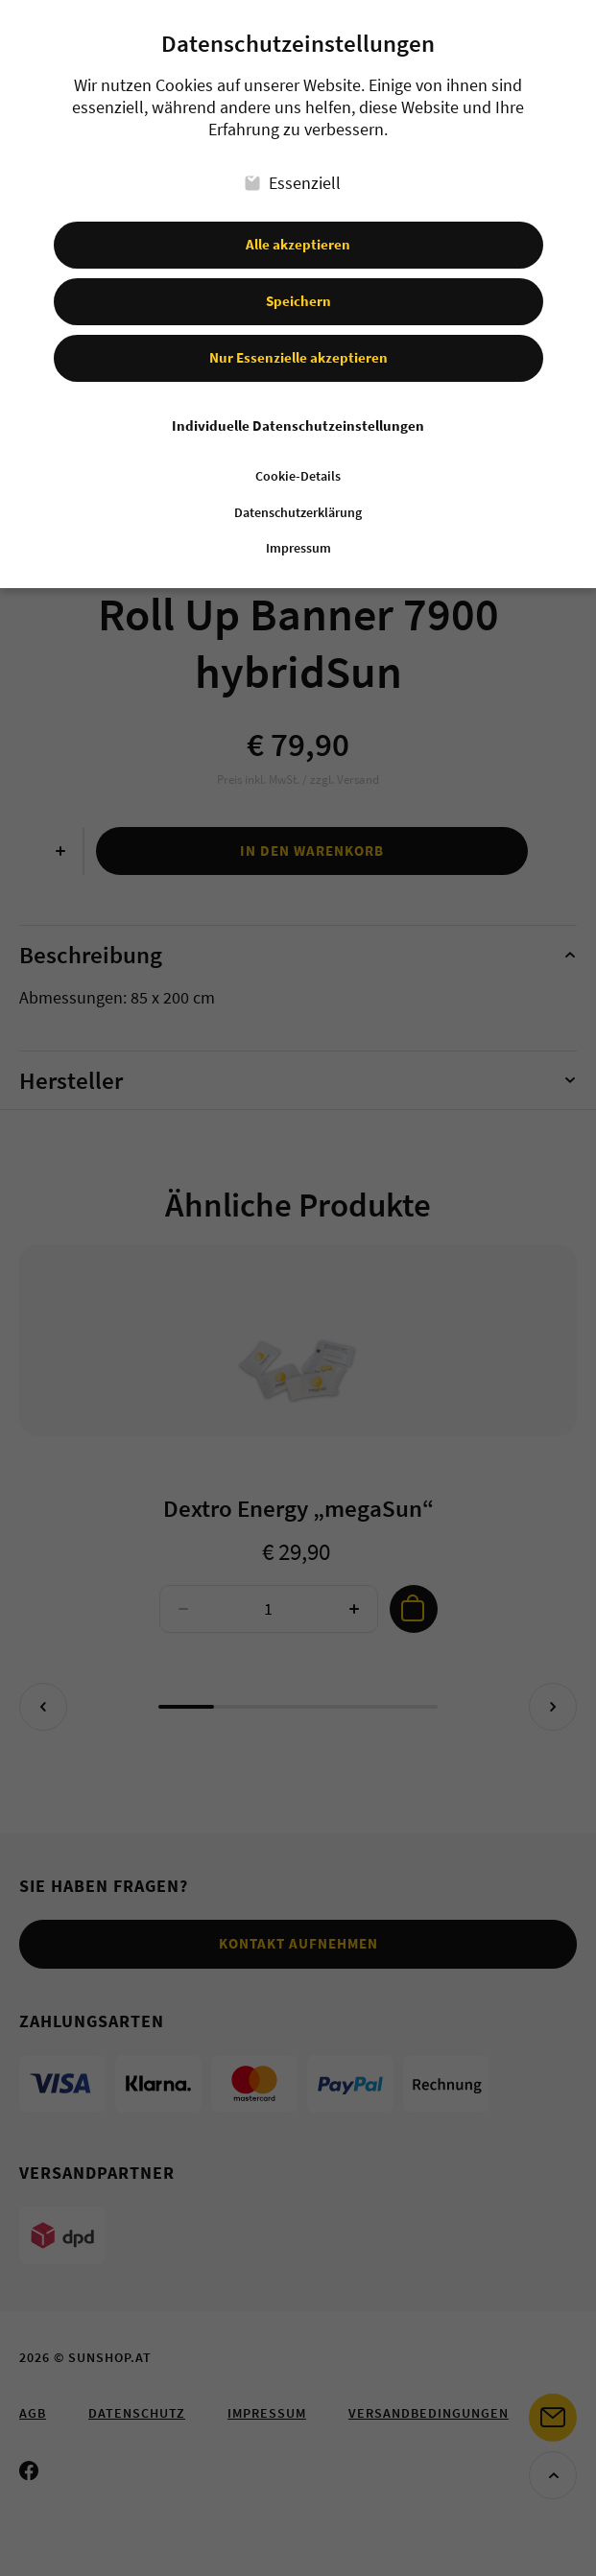 The image size is (596, 2576). I want to click on Essenziell, so click(293, 183).